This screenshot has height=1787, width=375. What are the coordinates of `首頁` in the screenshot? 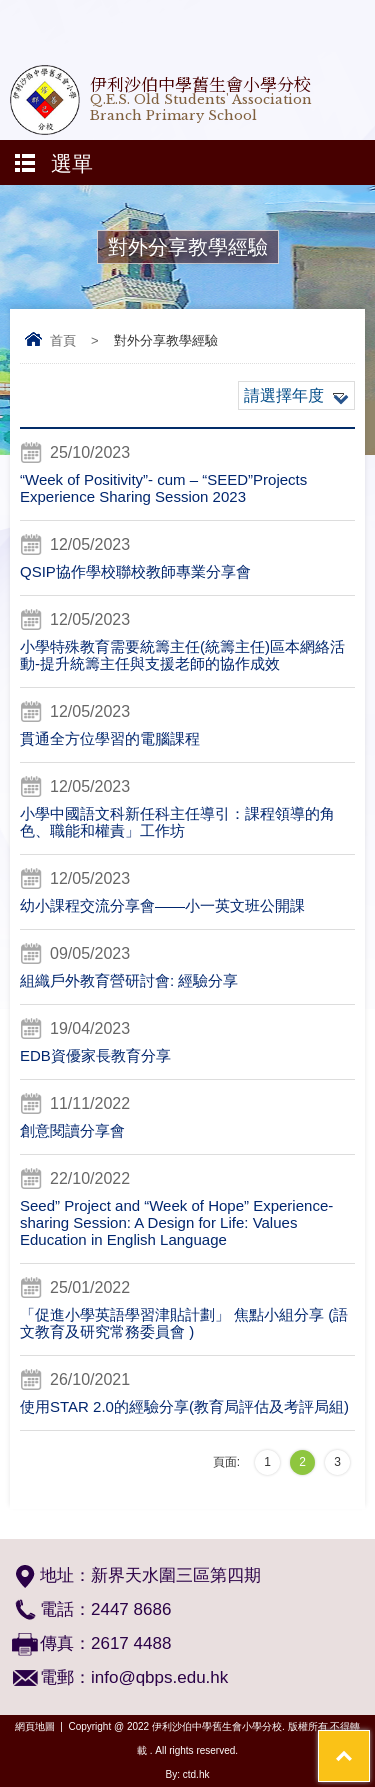 It's located at (63, 340).